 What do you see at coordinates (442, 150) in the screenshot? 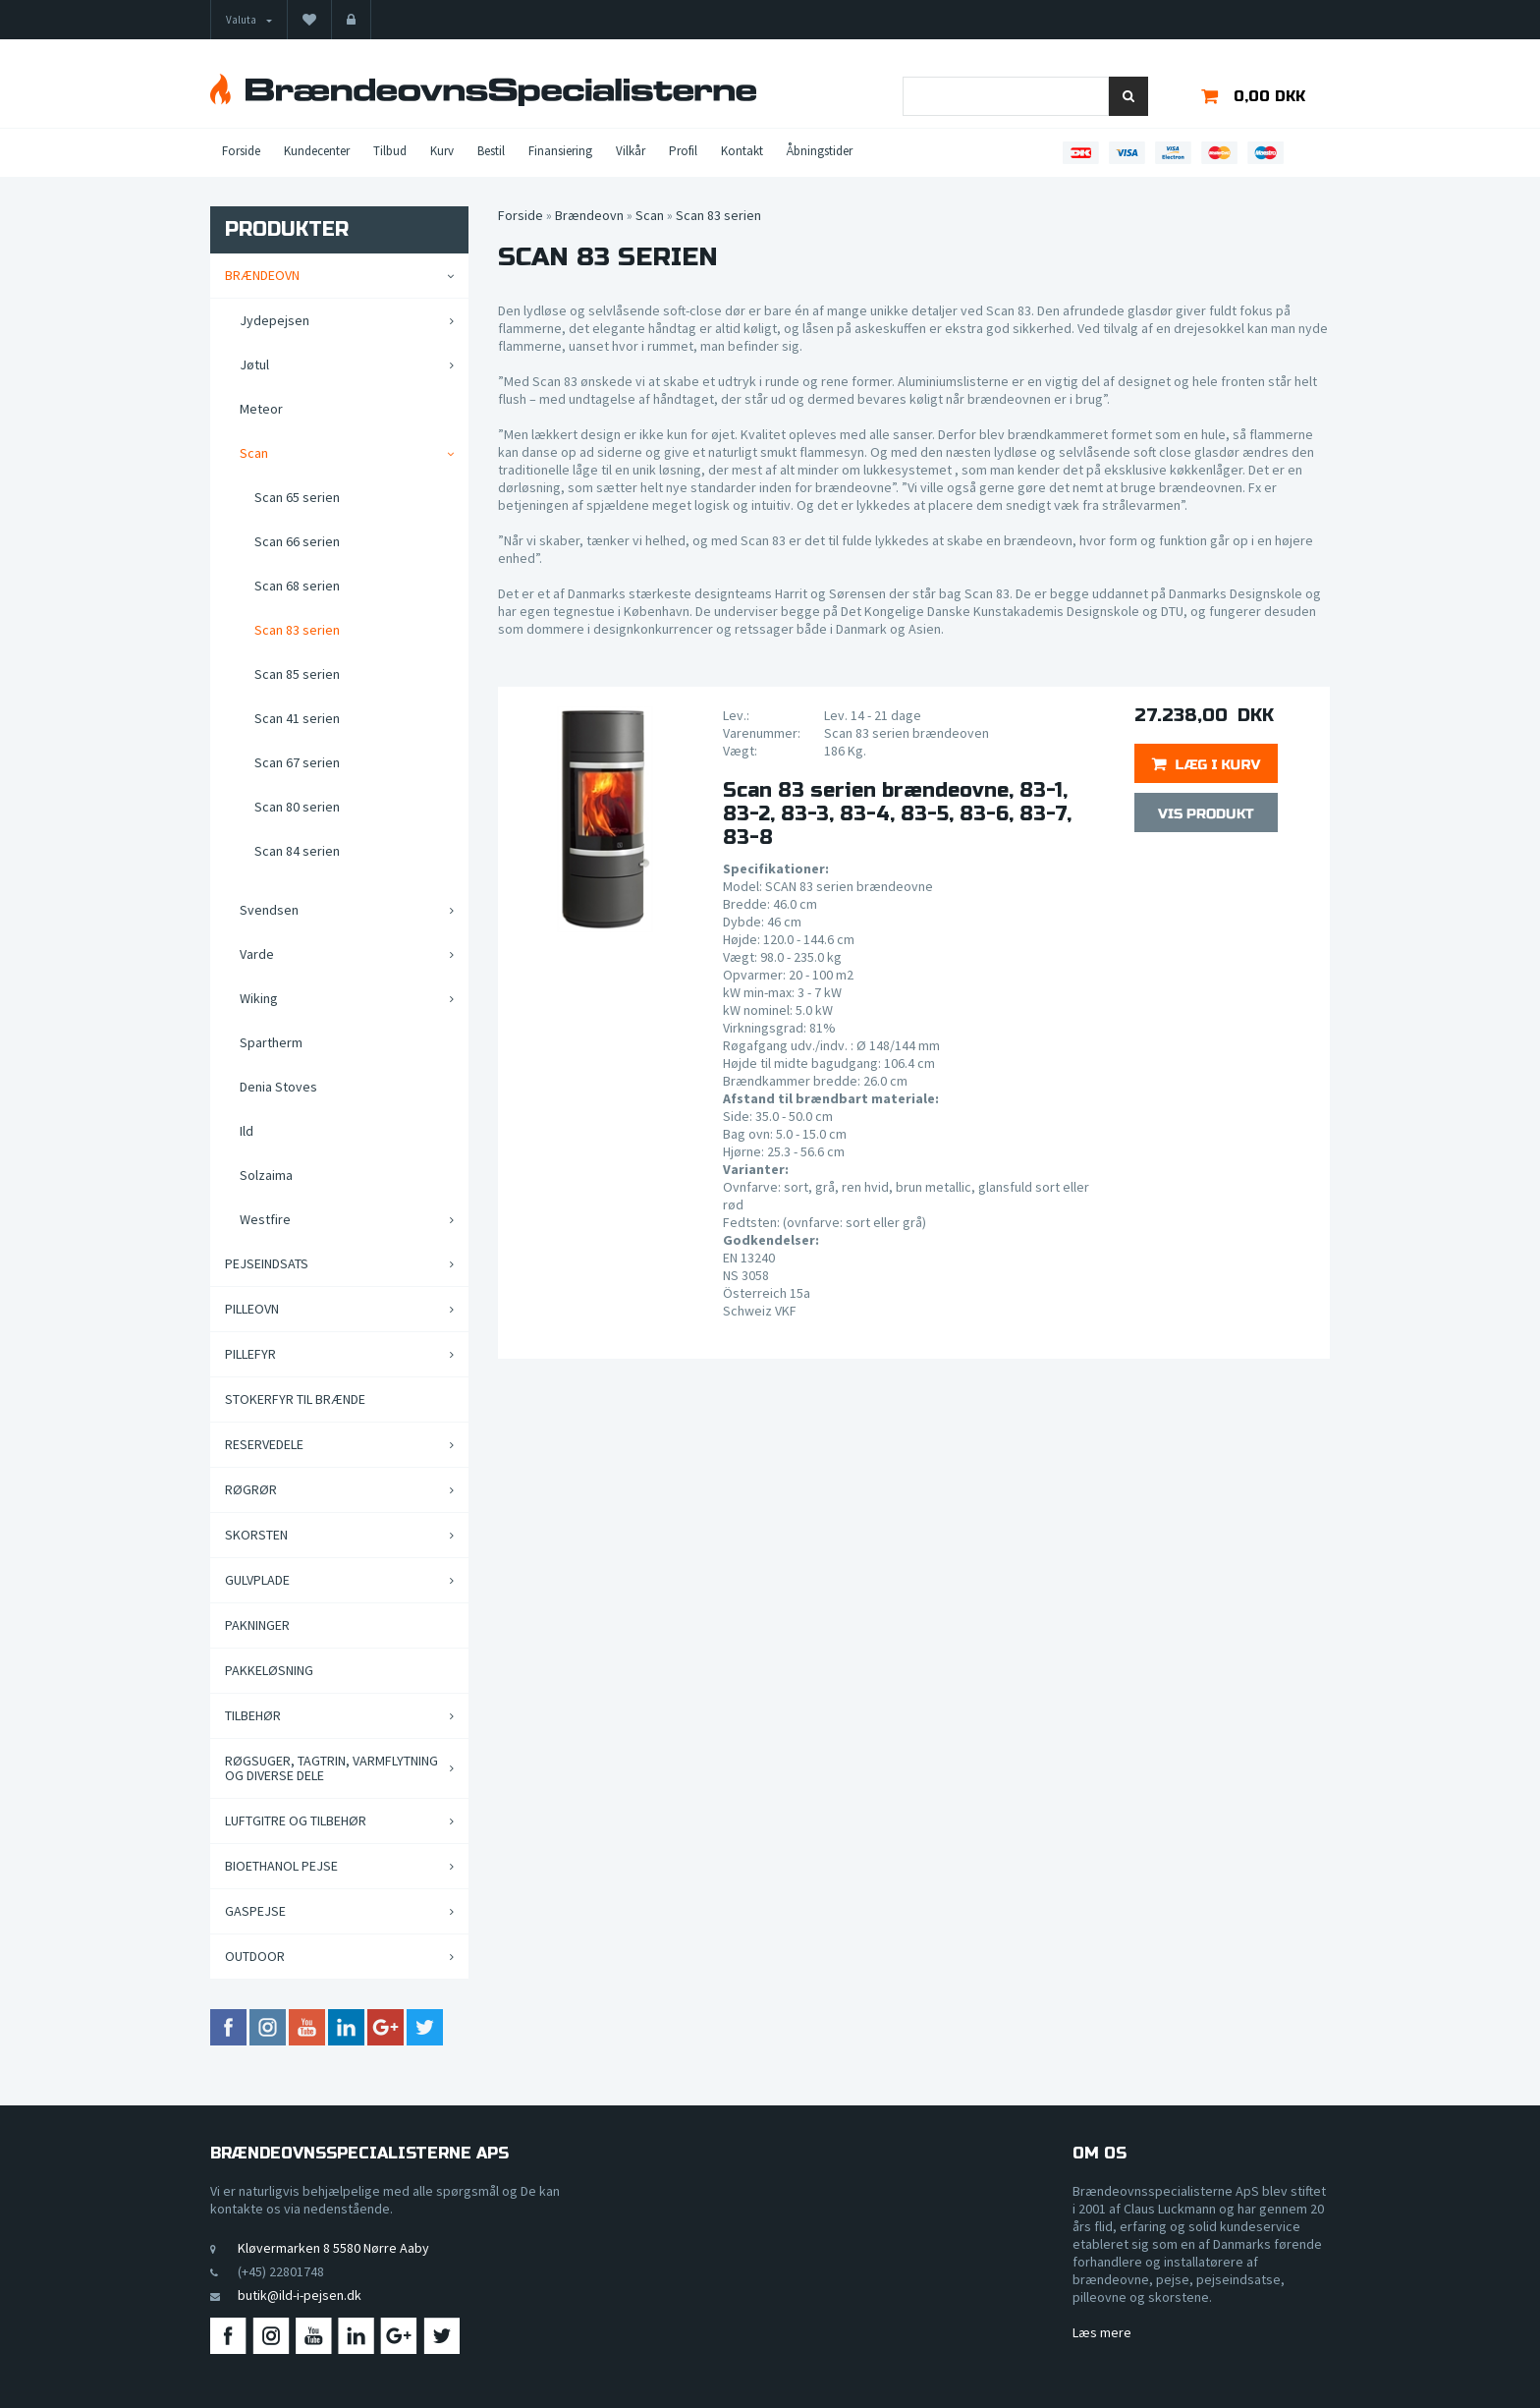
I see `Kurv` at bounding box center [442, 150].